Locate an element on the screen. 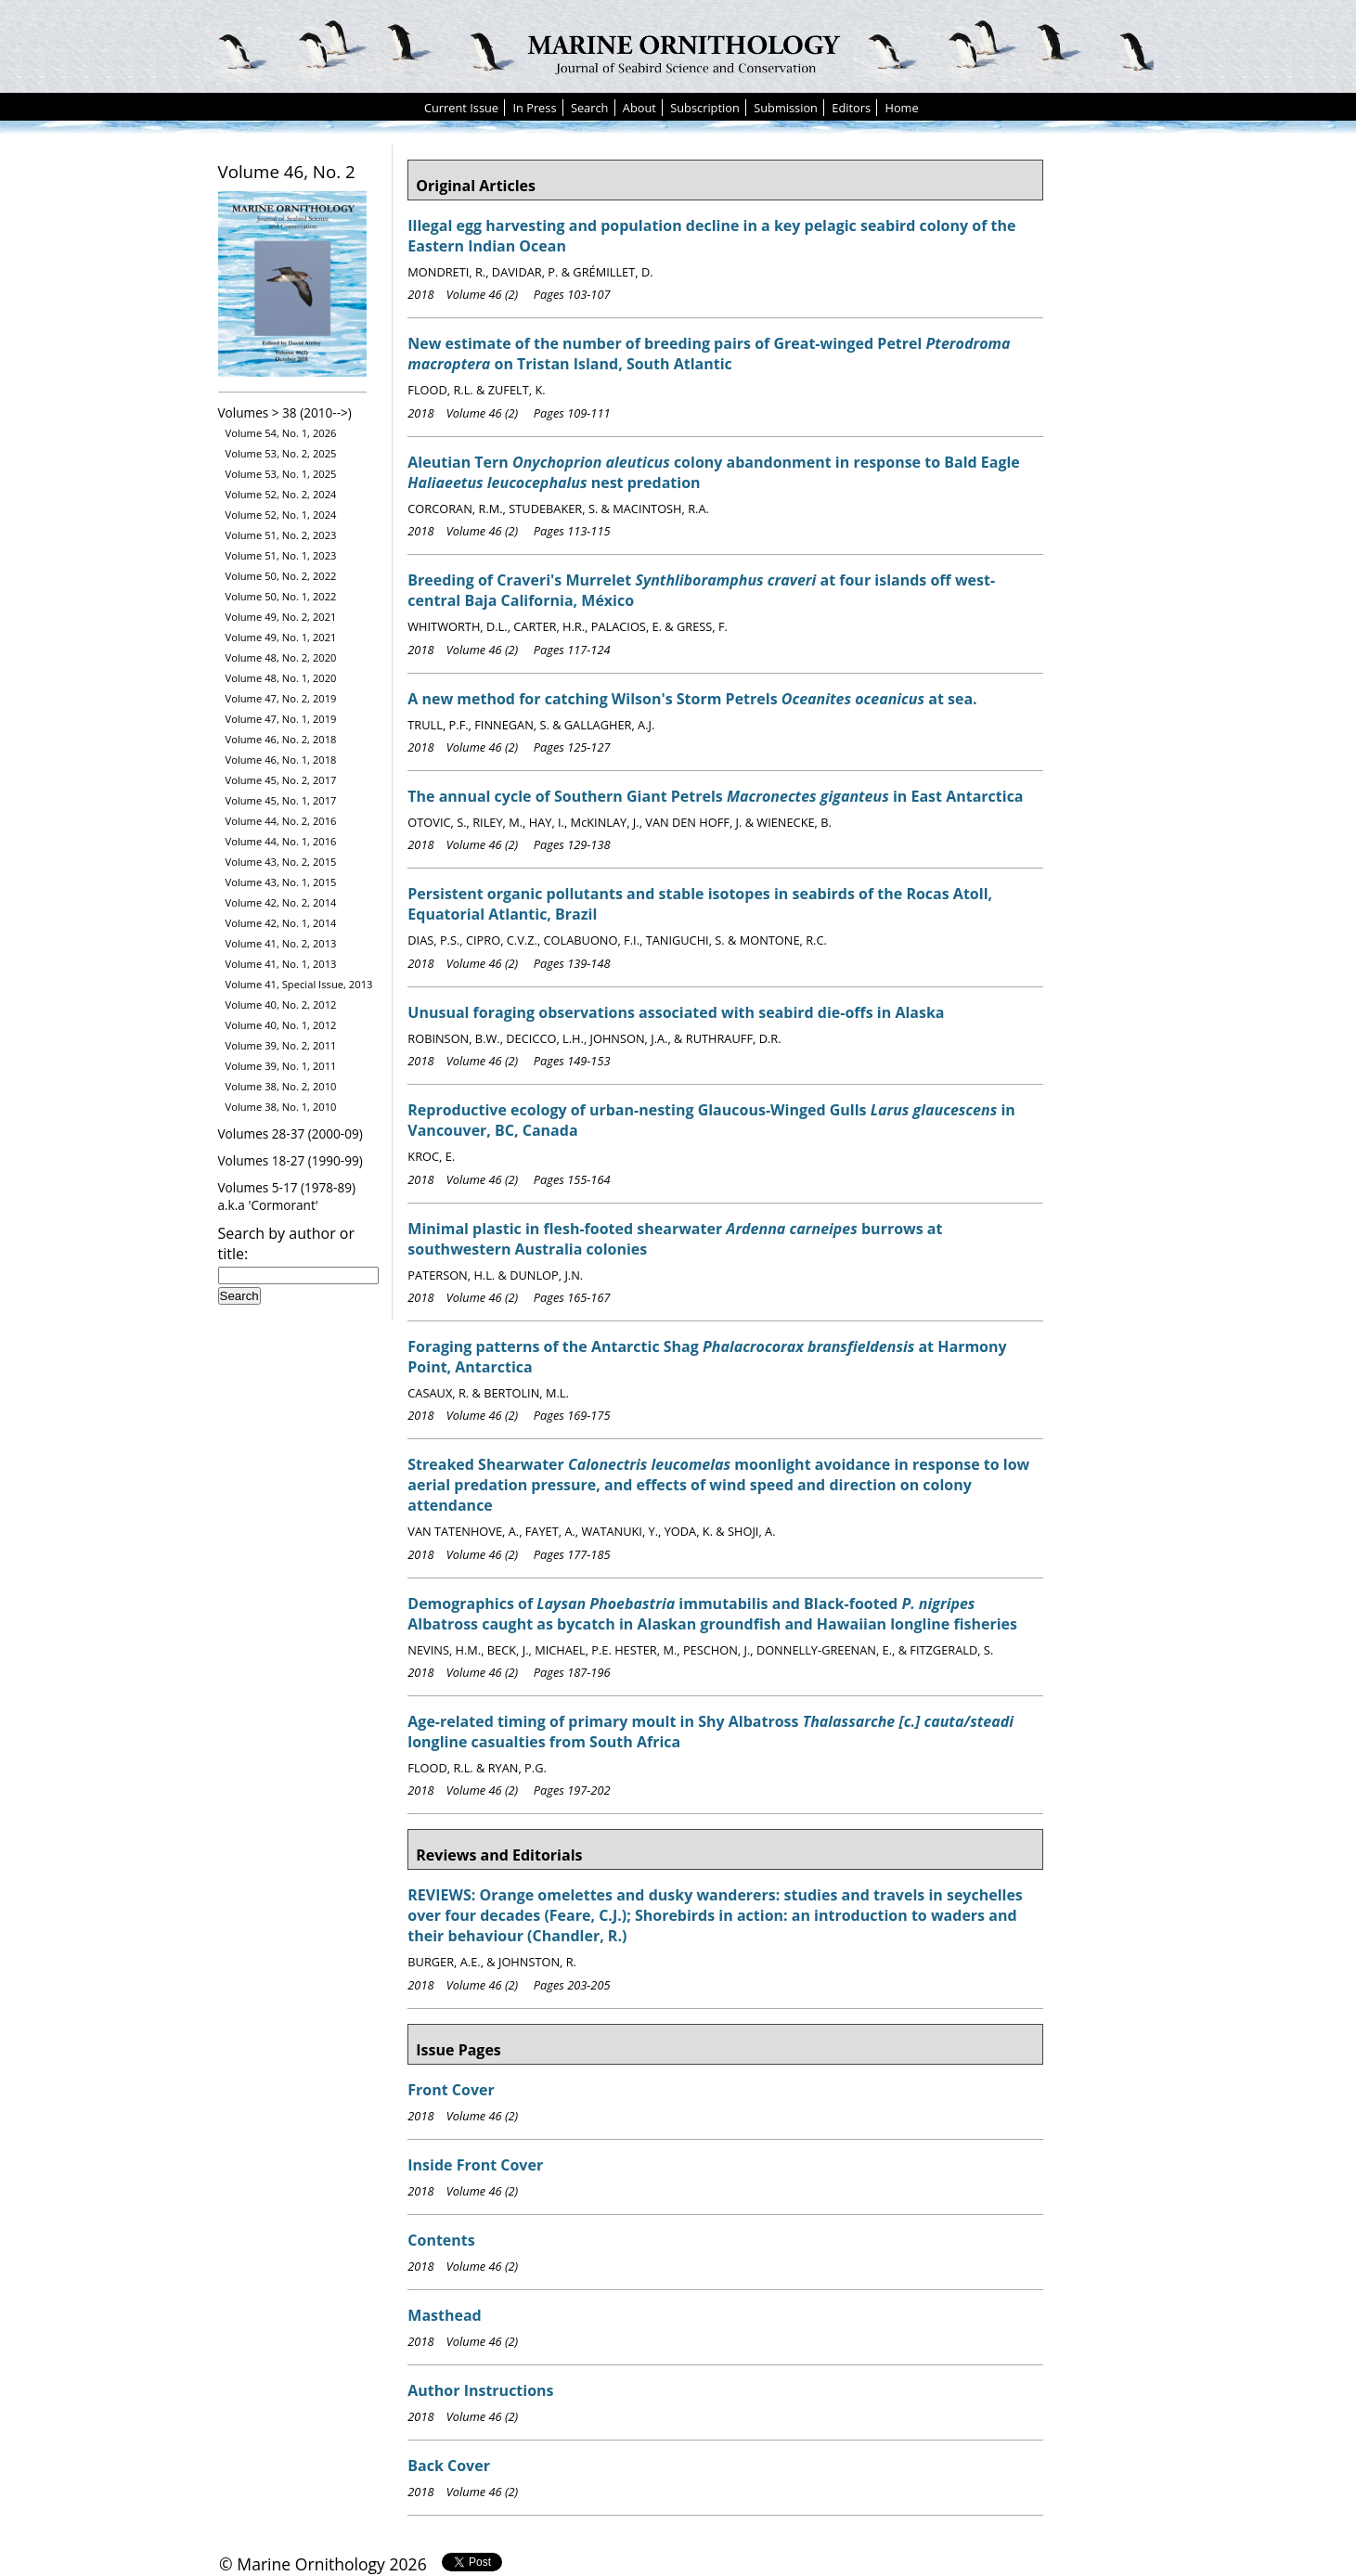 Image resolution: width=1356 pixels, height=2576 pixels. Current Issue is located at coordinates (461, 107).